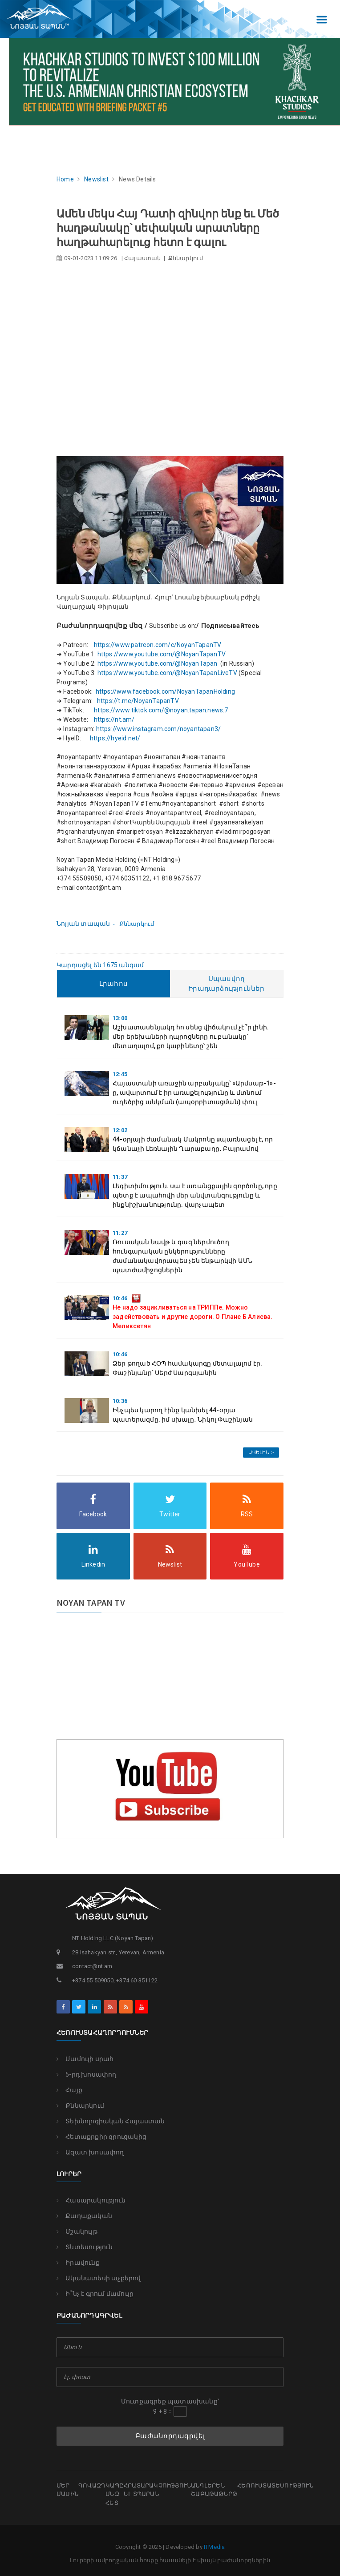  Describe the element at coordinates (194, 1092) in the screenshot. I see `Հայաստանի առաջին արբանյակը՝ «Արմսաթ-1»-ը, ավարտում է իր առաքելությունը և մտնում ուղեծրից անկման (ապօրբիտացման) փուլ` at that location.